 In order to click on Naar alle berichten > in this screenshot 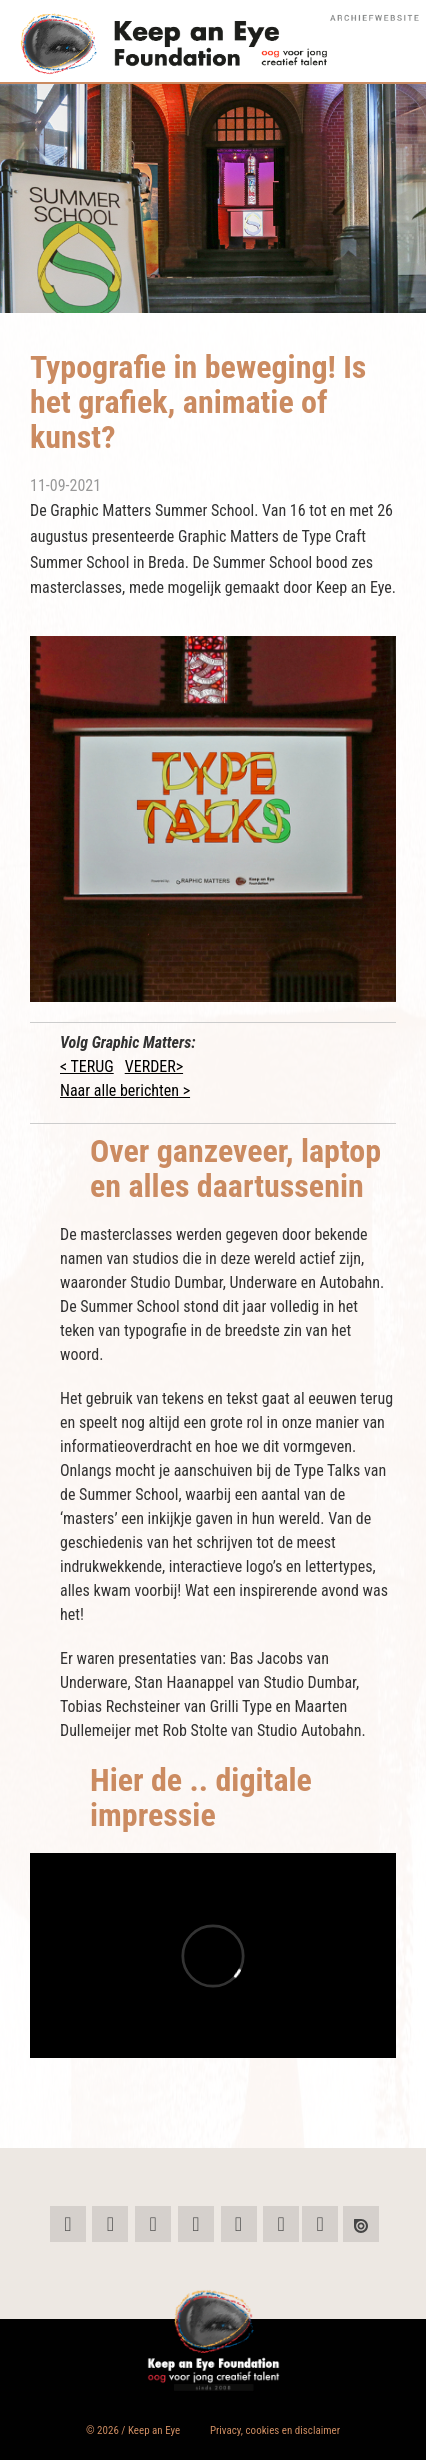, I will do `click(125, 1090)`.